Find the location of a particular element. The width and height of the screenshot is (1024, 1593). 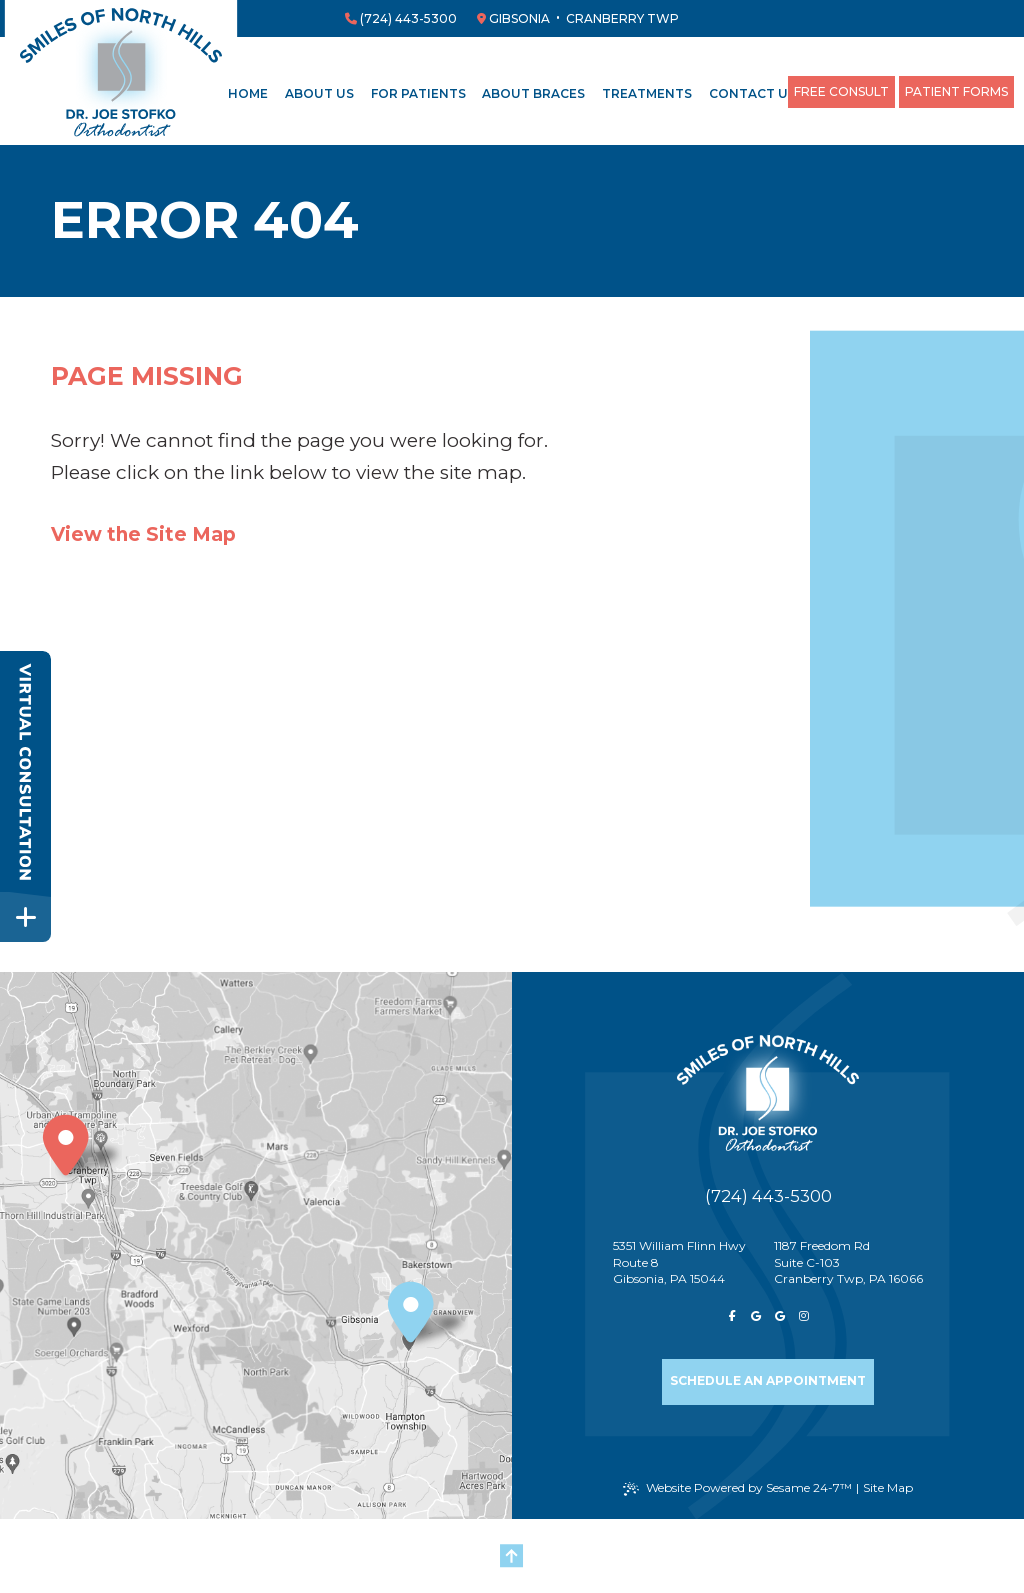

[toggle close and expand] is located at coordinates (25, 916).